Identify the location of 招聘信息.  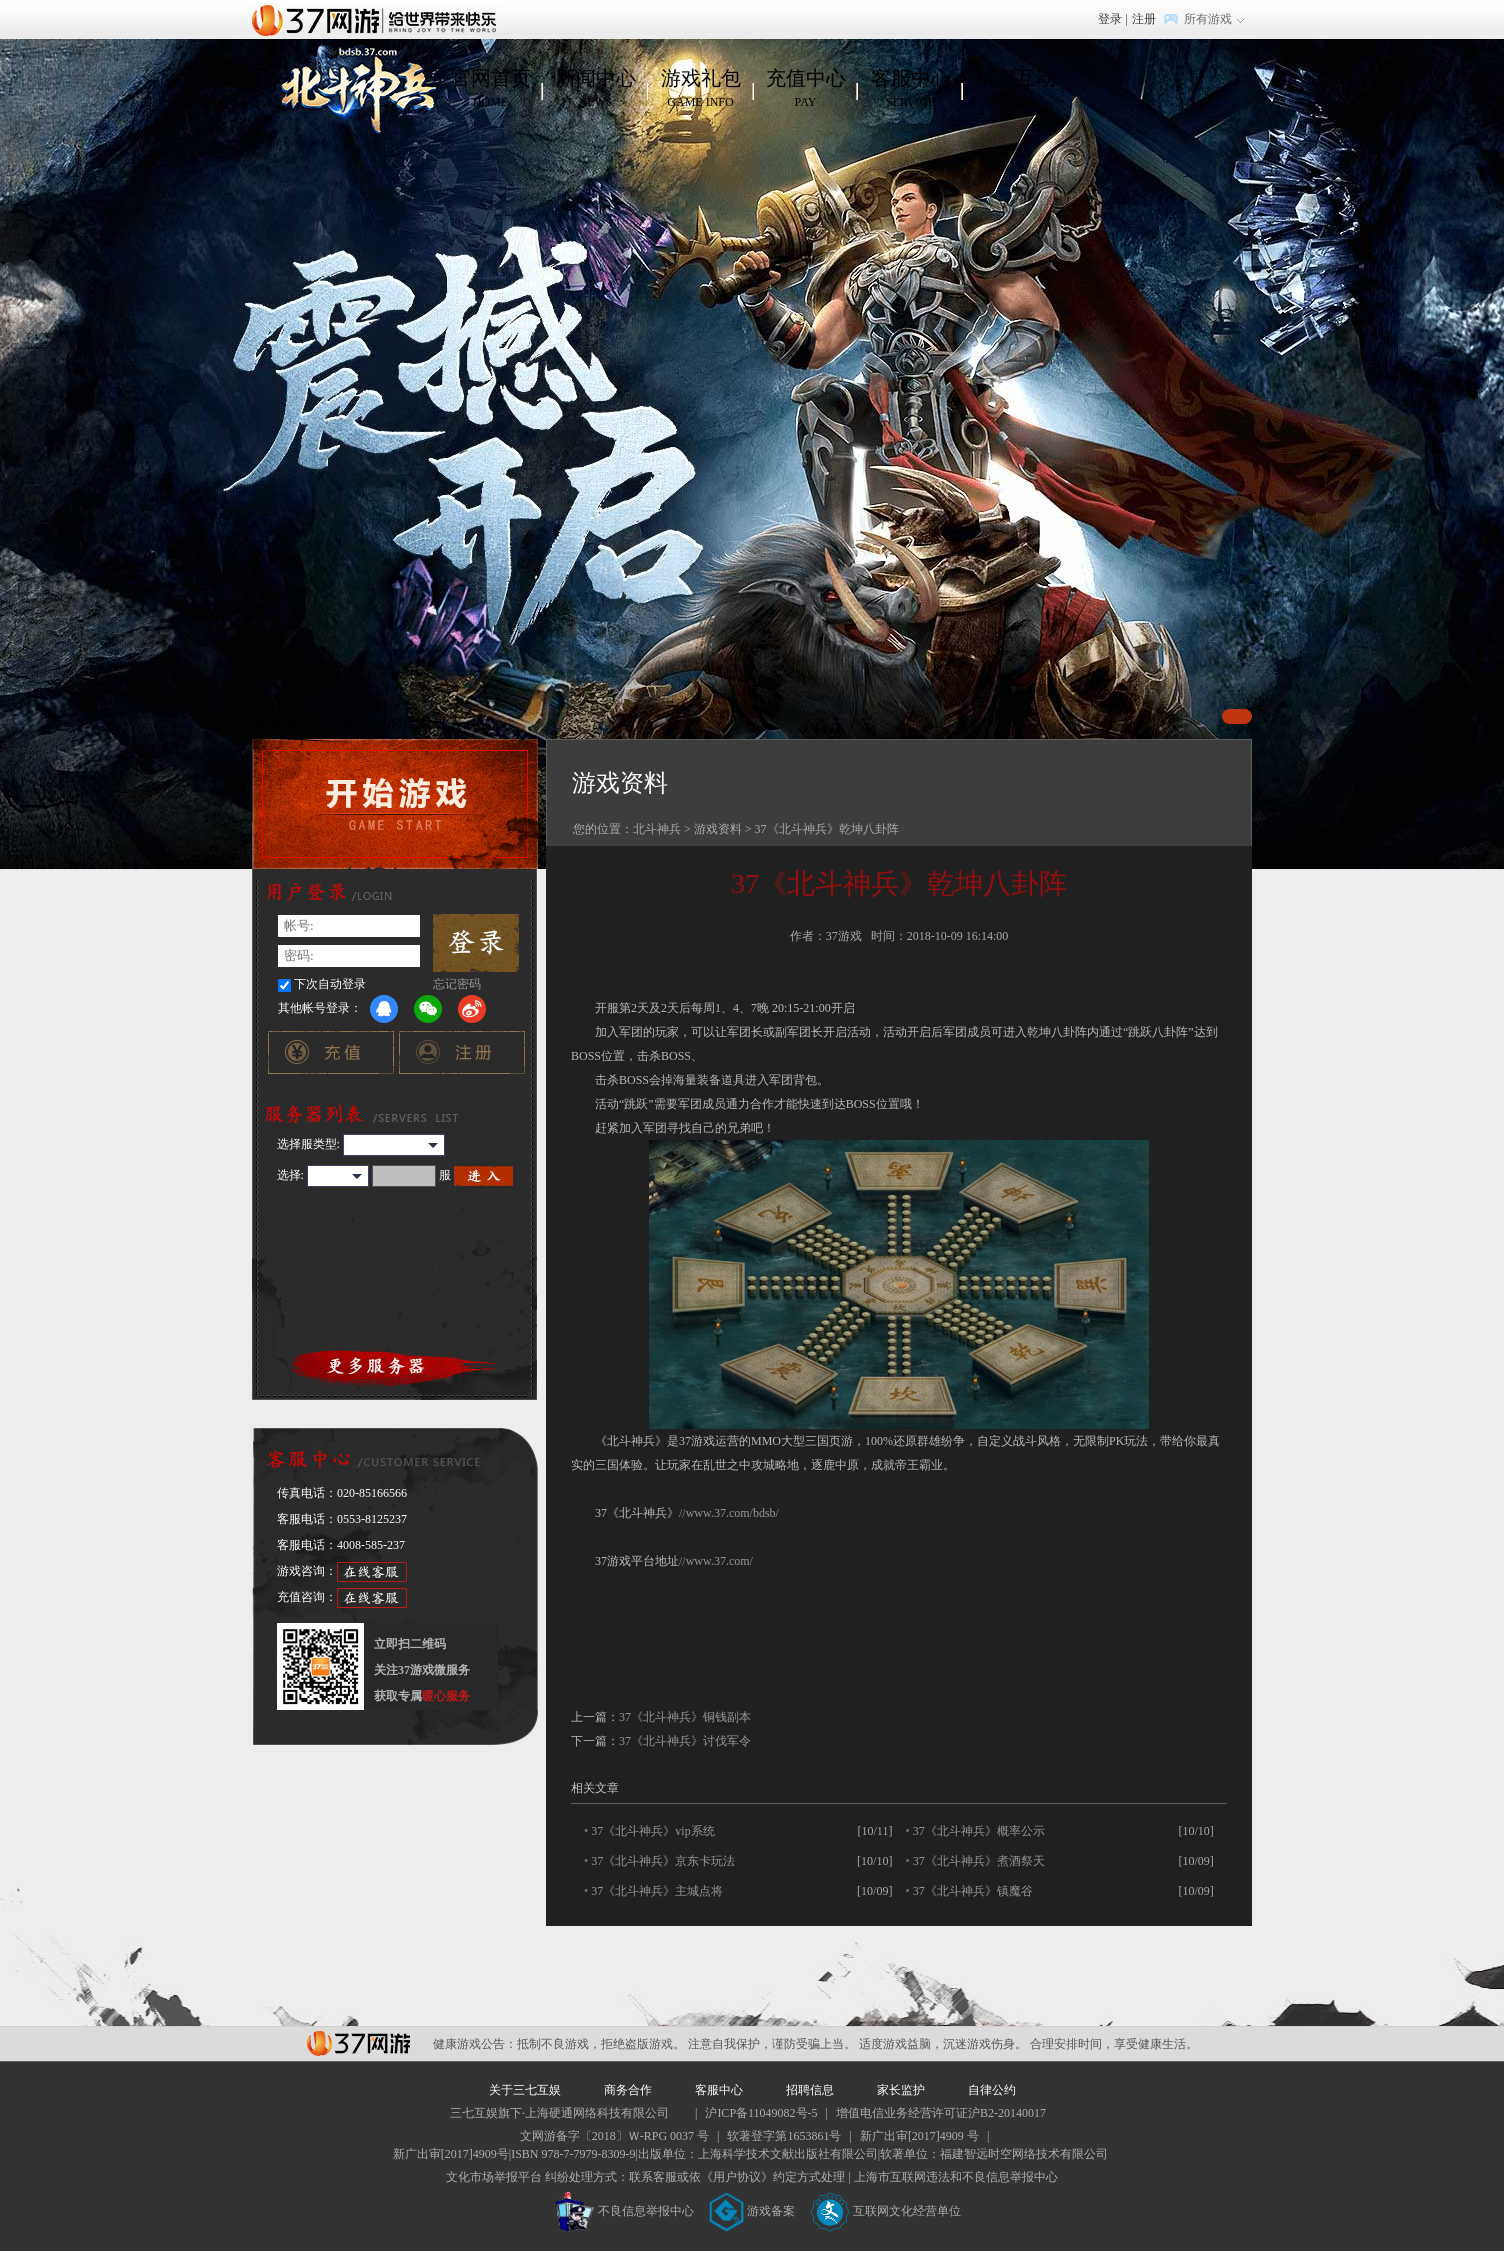
(810, 2090).